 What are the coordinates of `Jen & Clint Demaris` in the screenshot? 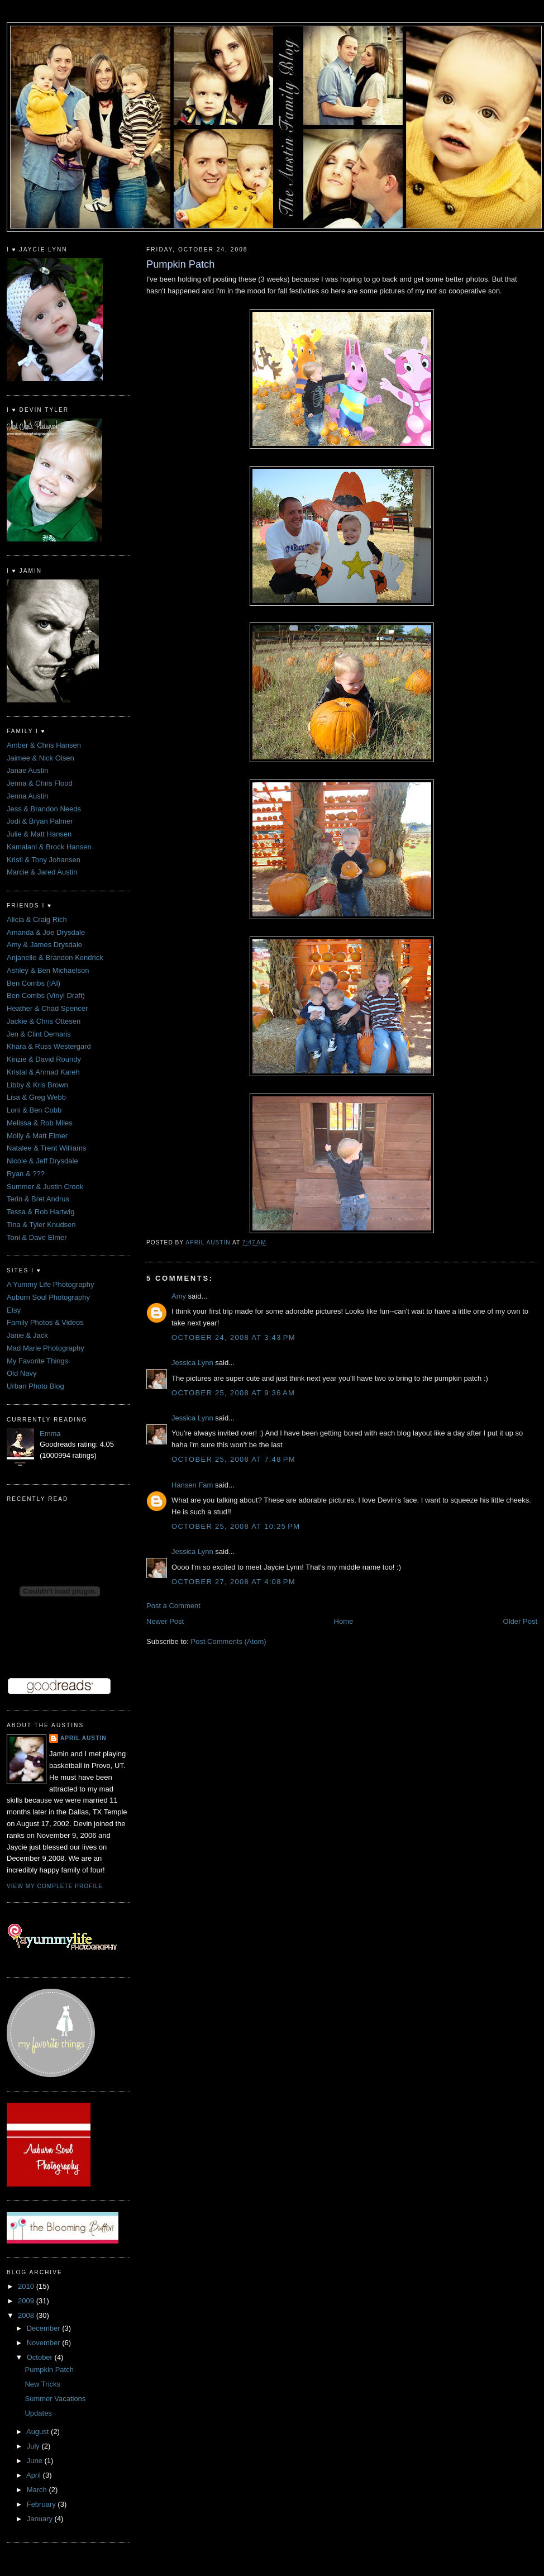 It's located at (39, 1034).